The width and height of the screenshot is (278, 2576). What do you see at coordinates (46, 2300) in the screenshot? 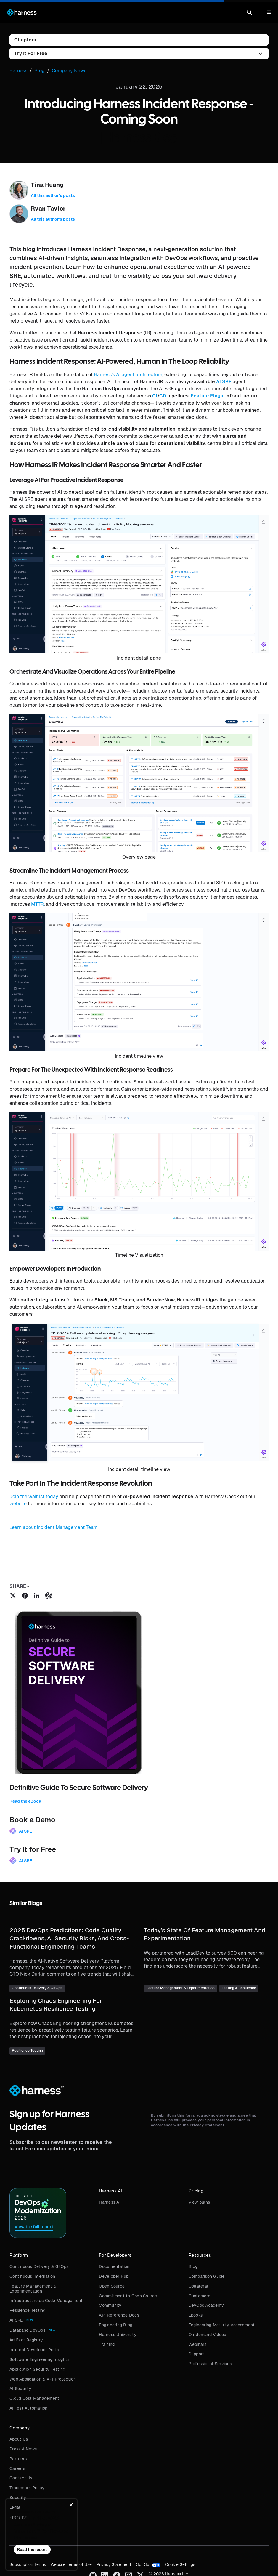
I see `Infrastructure as Code Management` at bounding box center [46, 2300].